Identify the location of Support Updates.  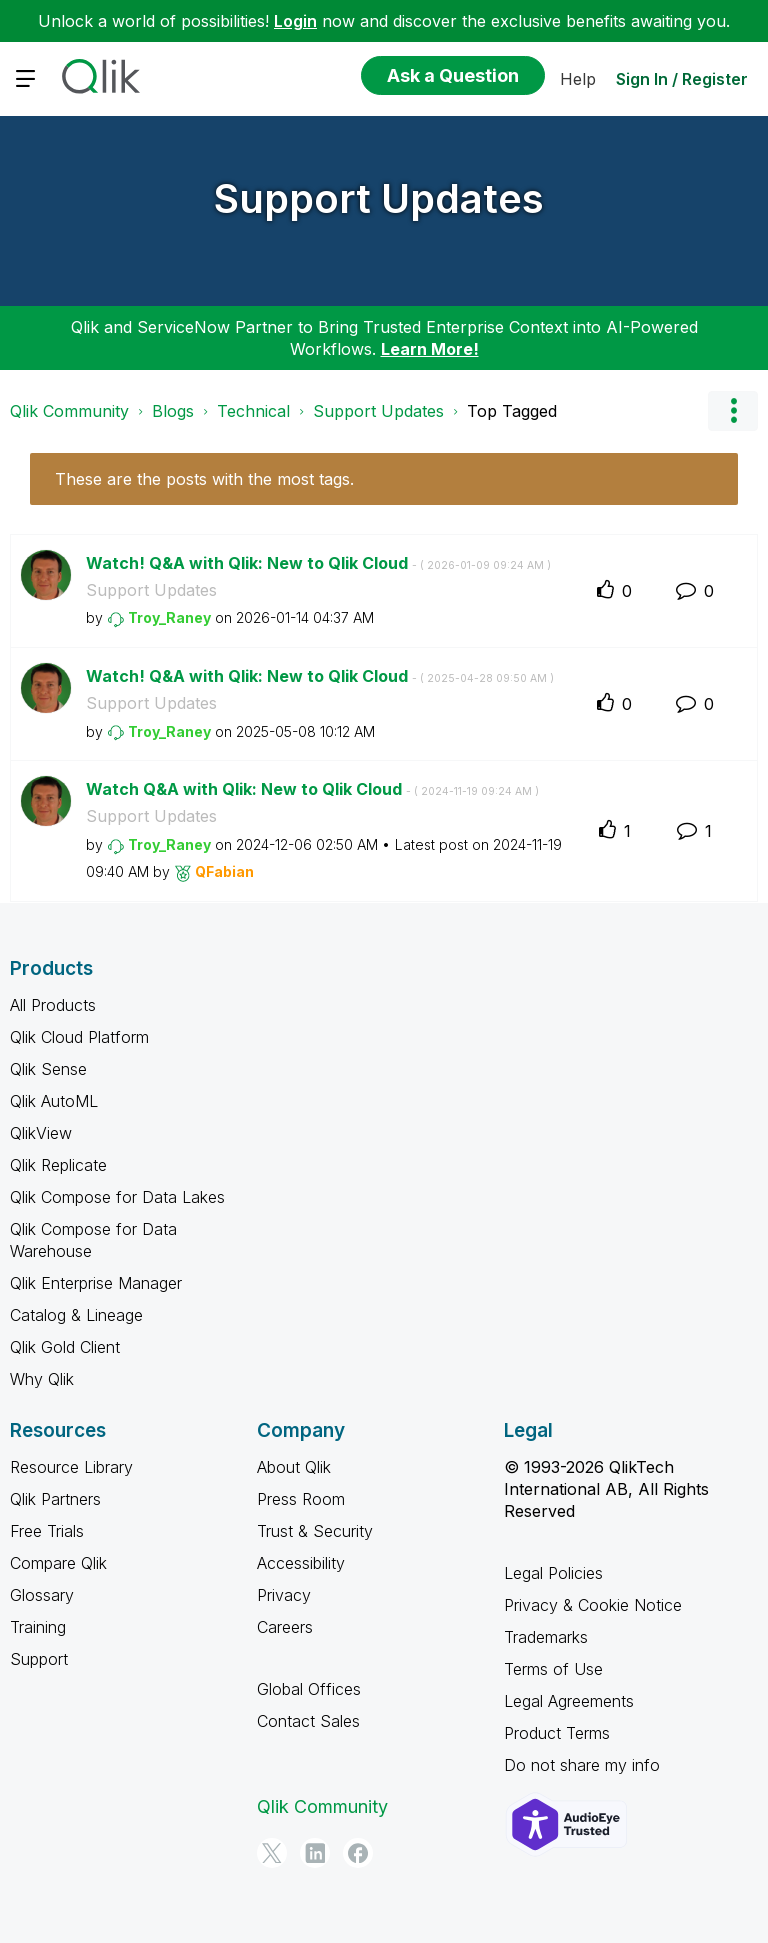
(379, 198).